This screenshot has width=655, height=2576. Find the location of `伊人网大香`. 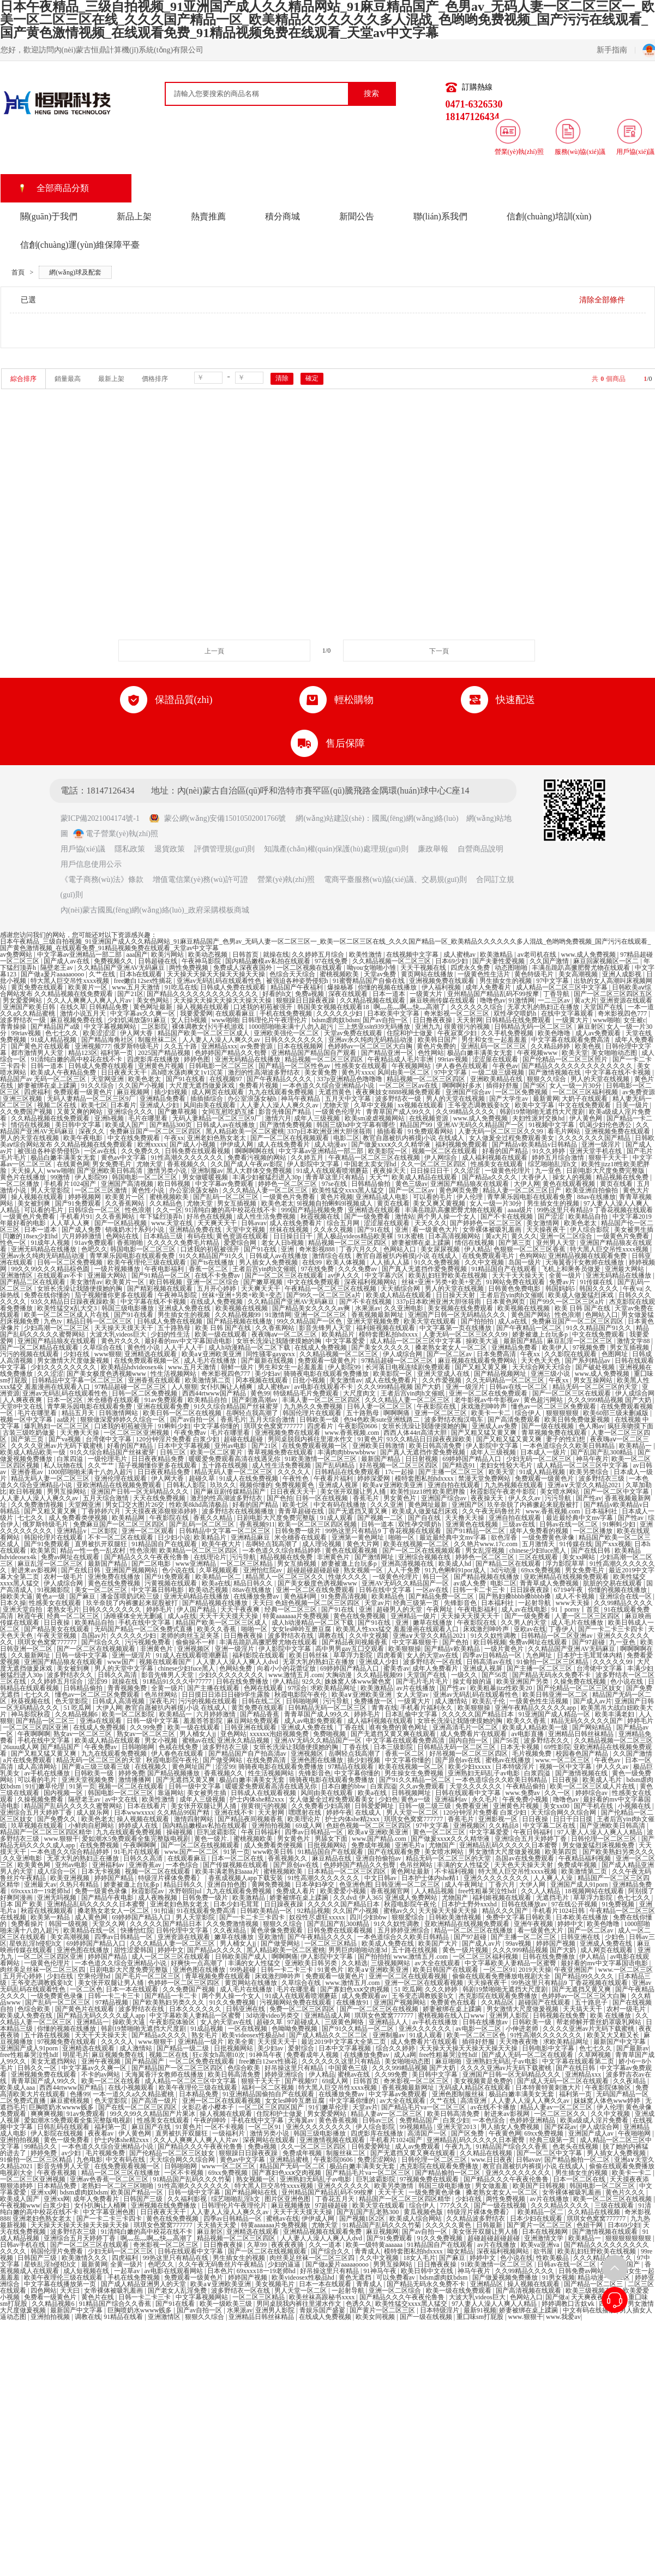

伊人网大香 is located at coordinates (137, 1033).